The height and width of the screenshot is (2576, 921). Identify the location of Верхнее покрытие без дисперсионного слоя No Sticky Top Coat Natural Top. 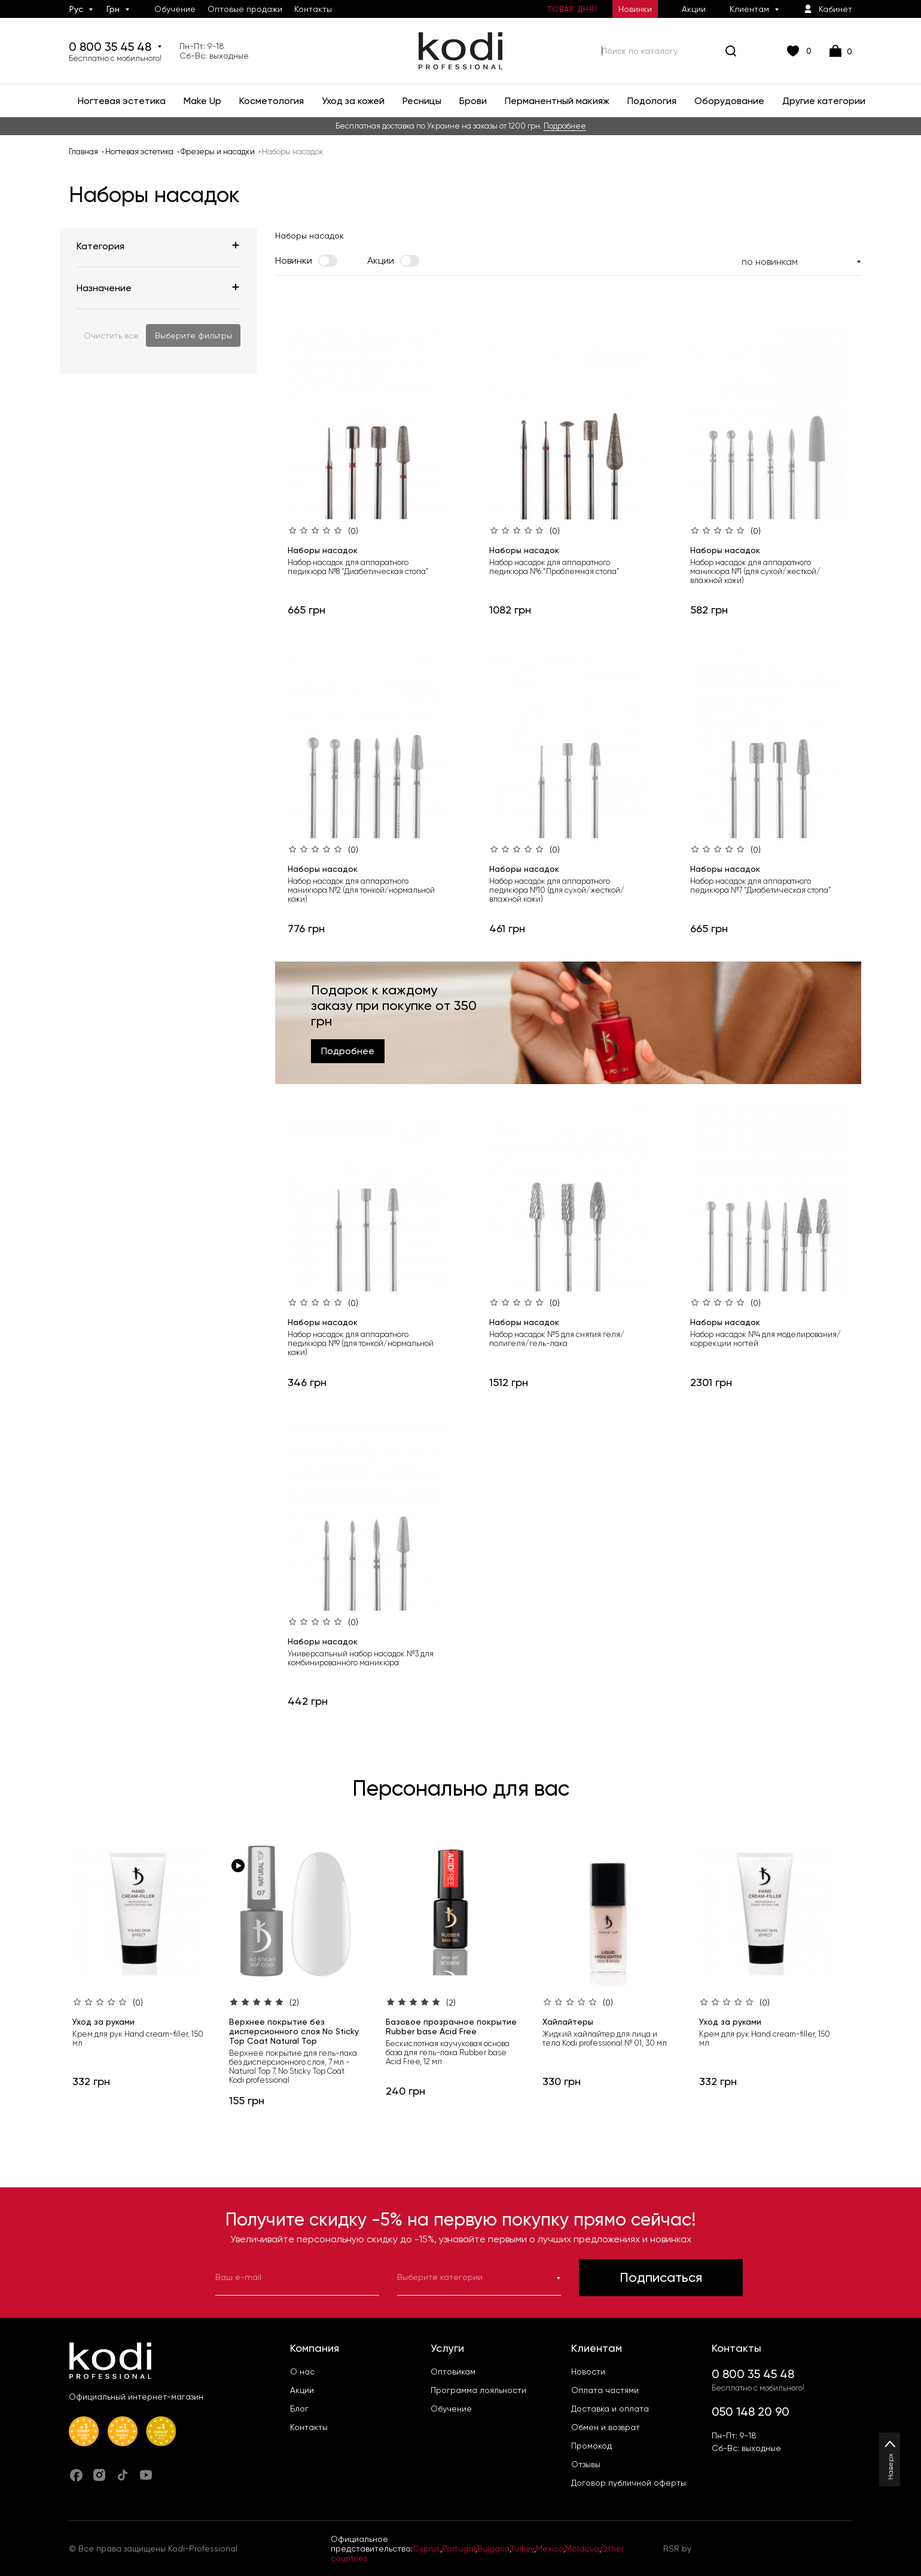
(294, 2031).